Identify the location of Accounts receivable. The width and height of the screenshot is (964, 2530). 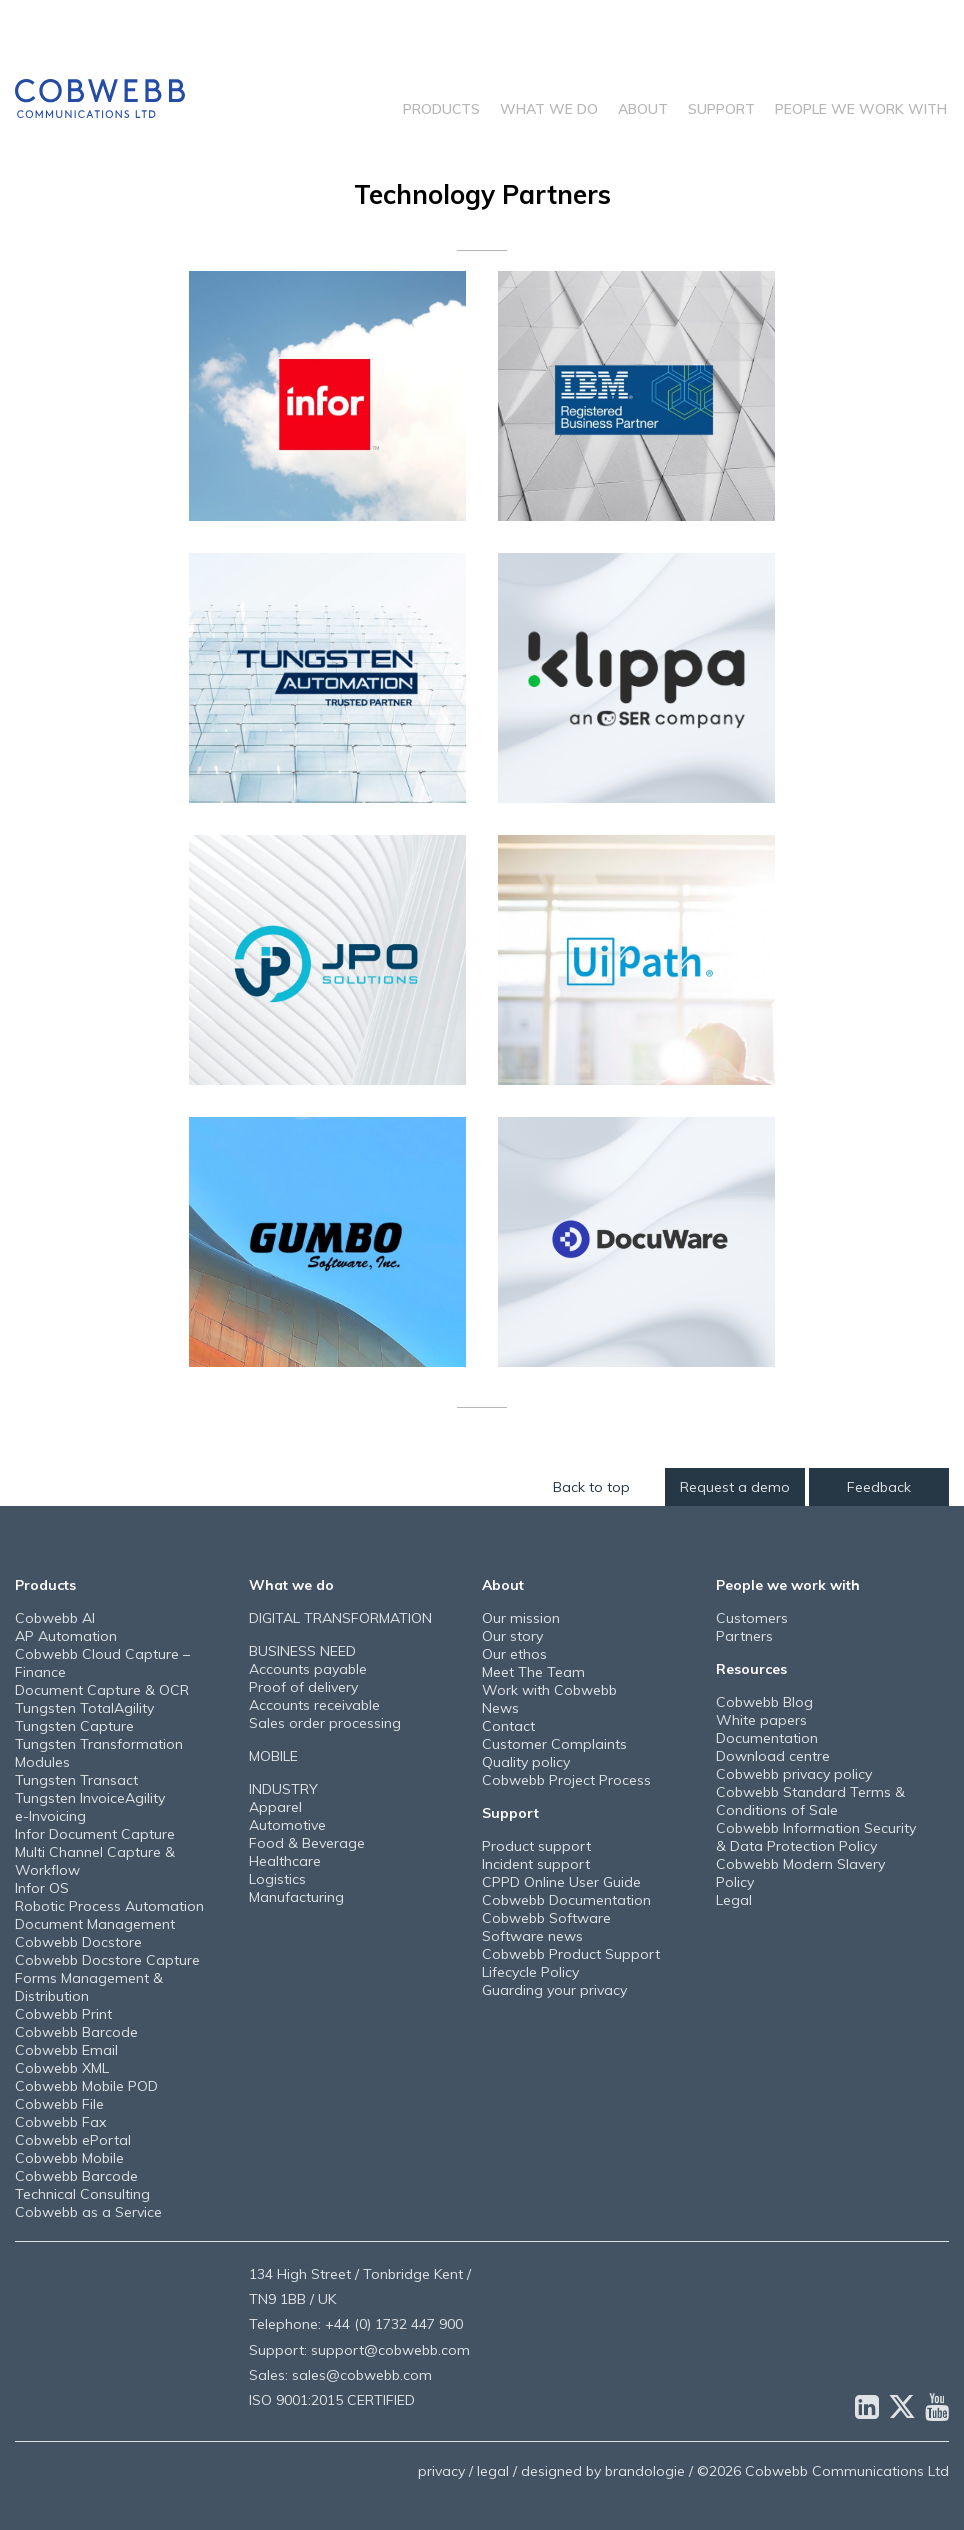
(314, 1705).